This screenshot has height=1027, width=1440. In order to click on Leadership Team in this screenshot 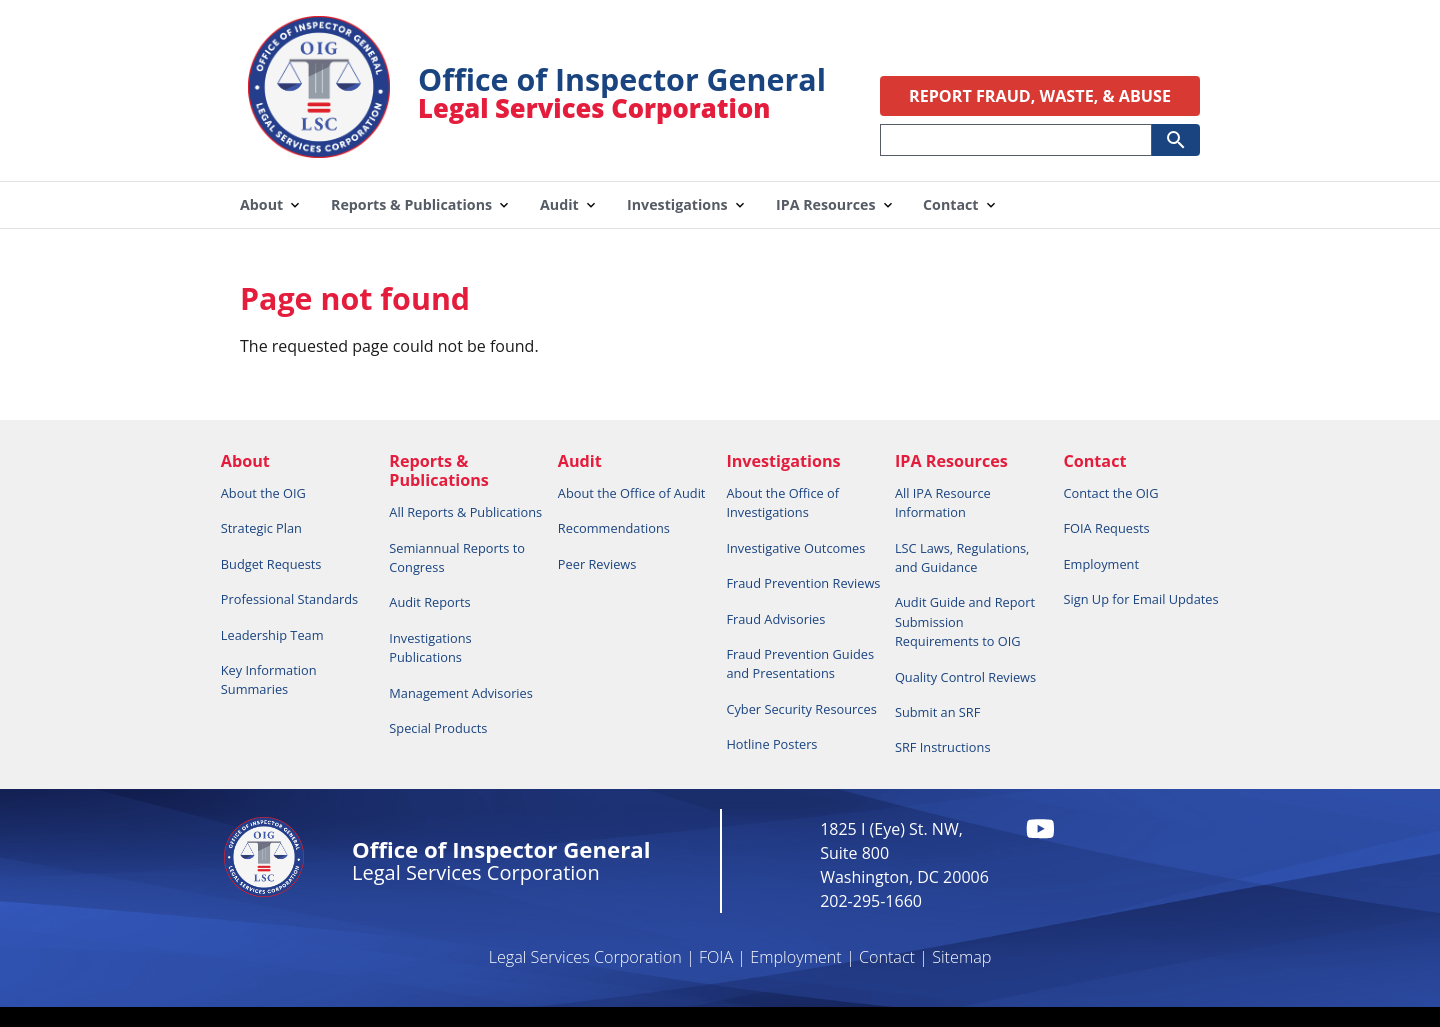, I will do `click(272, 635)`.